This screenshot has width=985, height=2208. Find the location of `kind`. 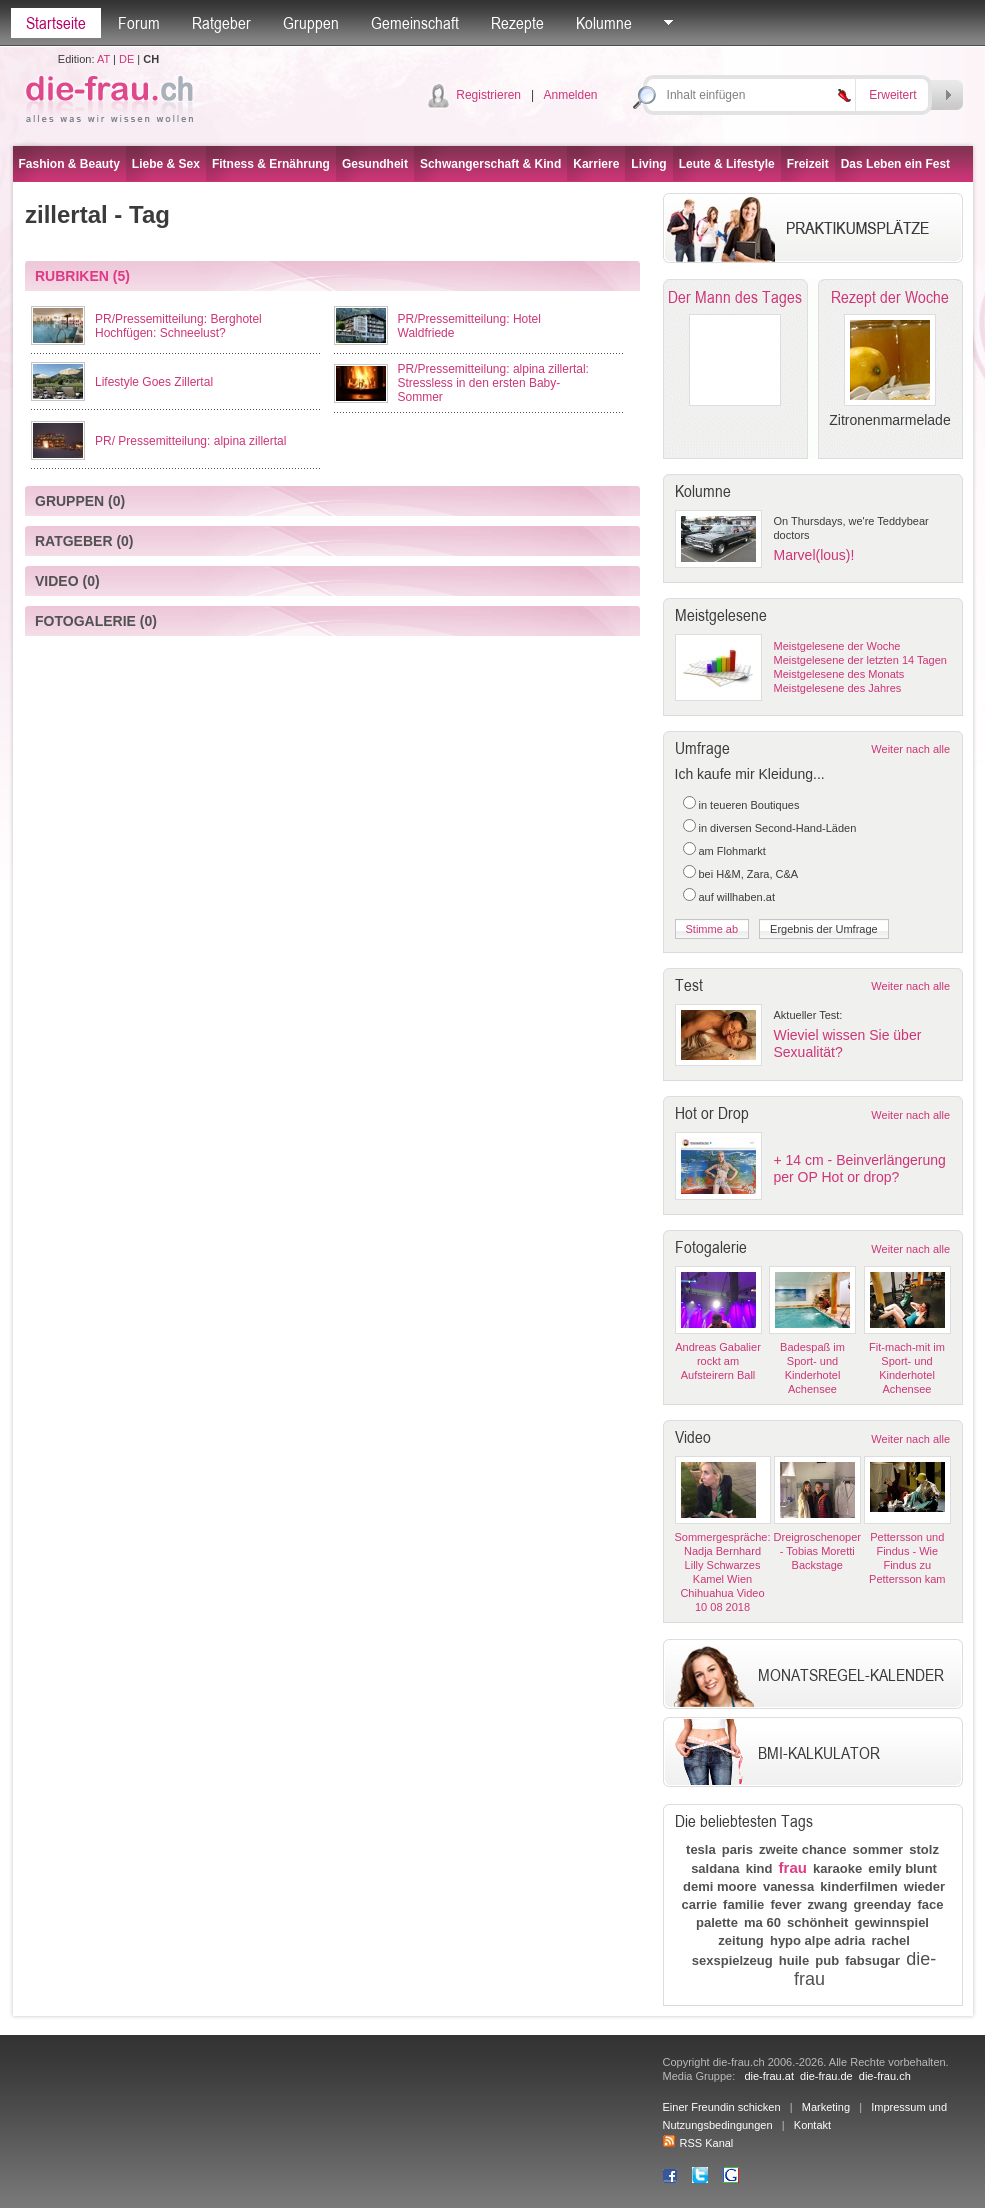

kind is located at coordinates (759, 1868).